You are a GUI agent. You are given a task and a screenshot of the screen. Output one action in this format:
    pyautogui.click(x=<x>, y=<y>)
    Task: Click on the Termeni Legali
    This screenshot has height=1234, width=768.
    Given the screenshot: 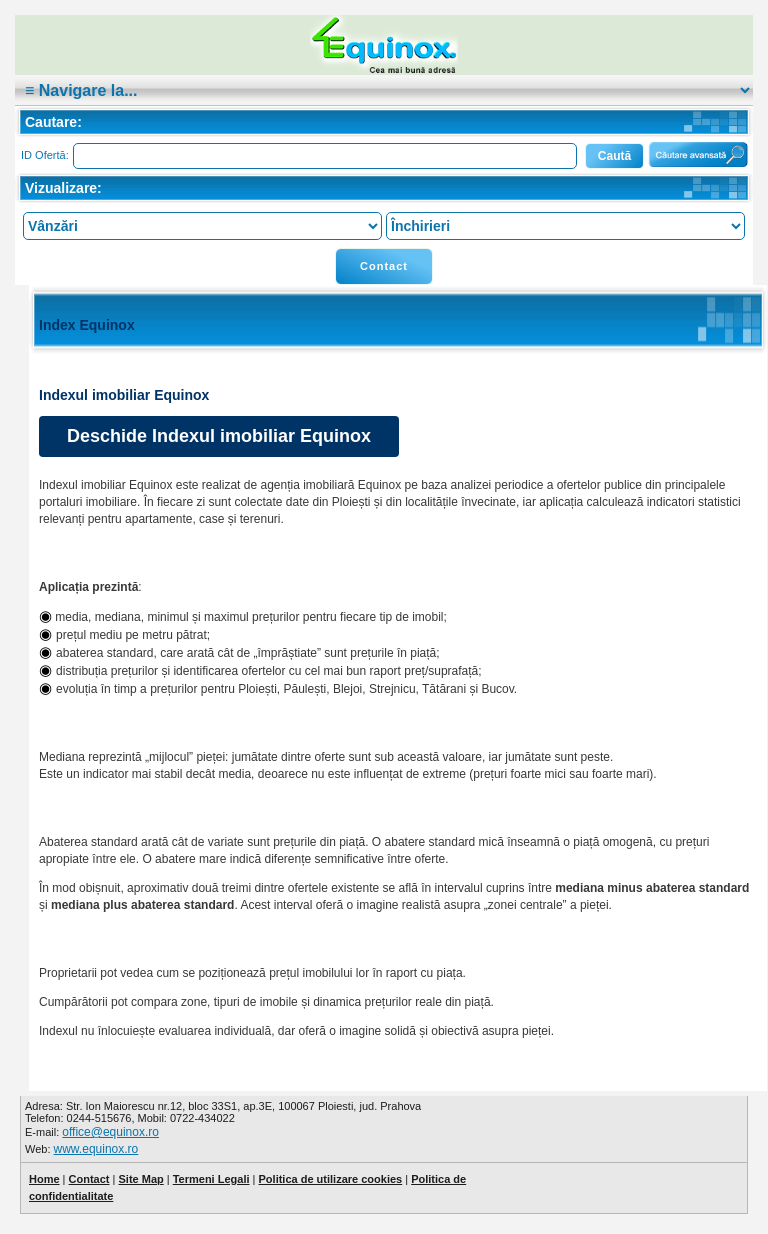 What is the action you would take?
    pyautogui.click(x=211, y=1179)
    